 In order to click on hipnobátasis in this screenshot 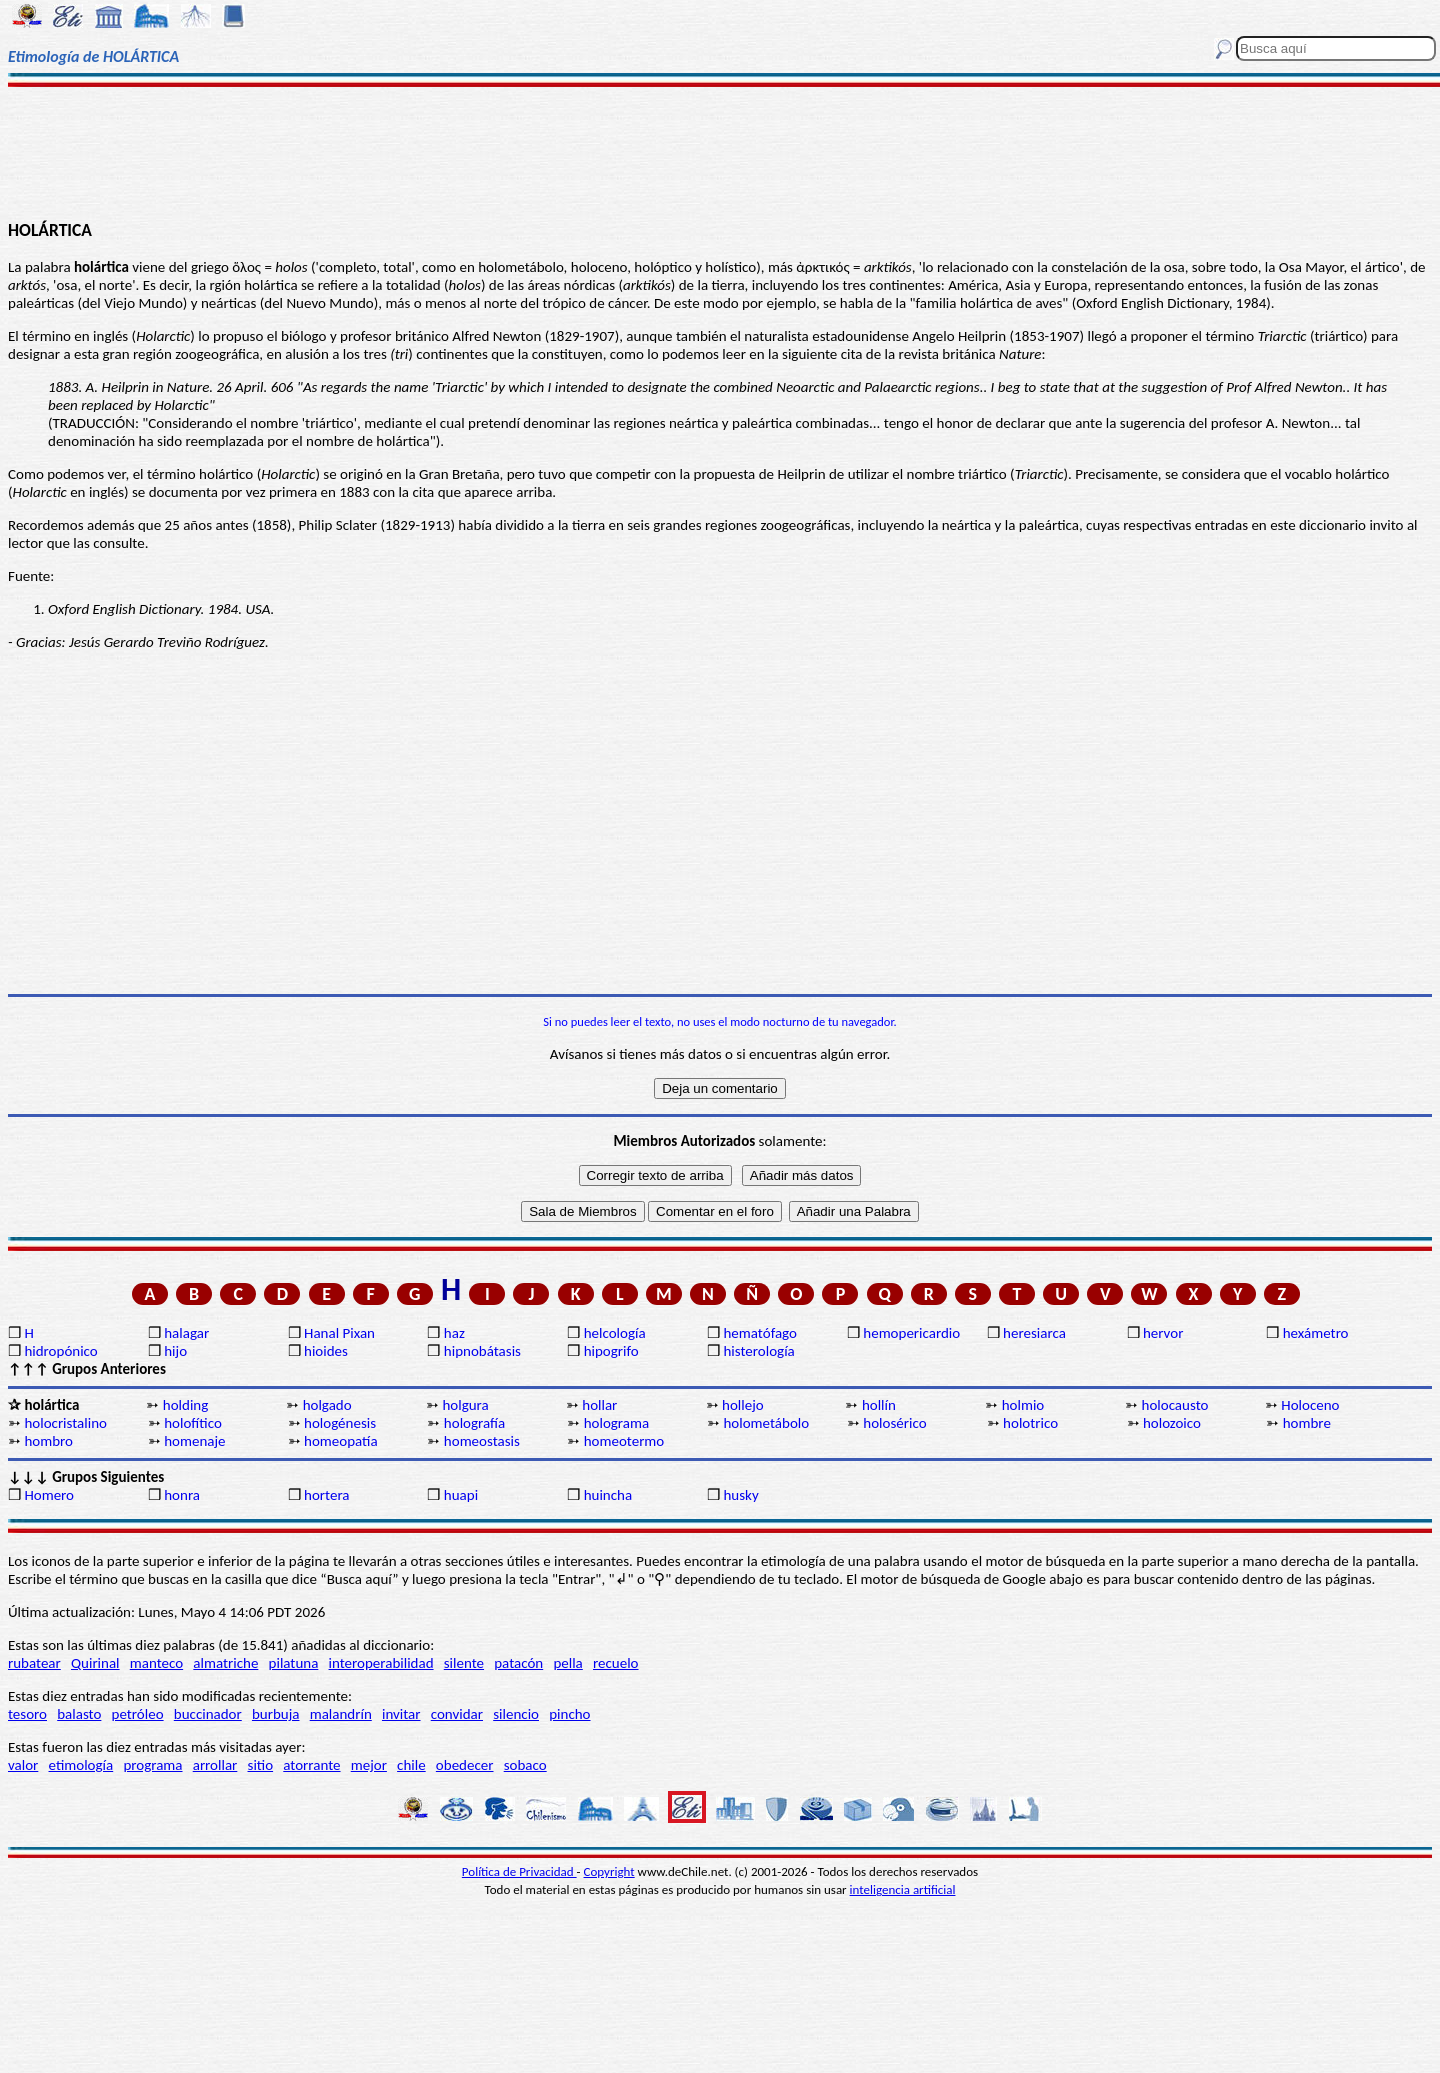, I will do `click(482, 1351)`.